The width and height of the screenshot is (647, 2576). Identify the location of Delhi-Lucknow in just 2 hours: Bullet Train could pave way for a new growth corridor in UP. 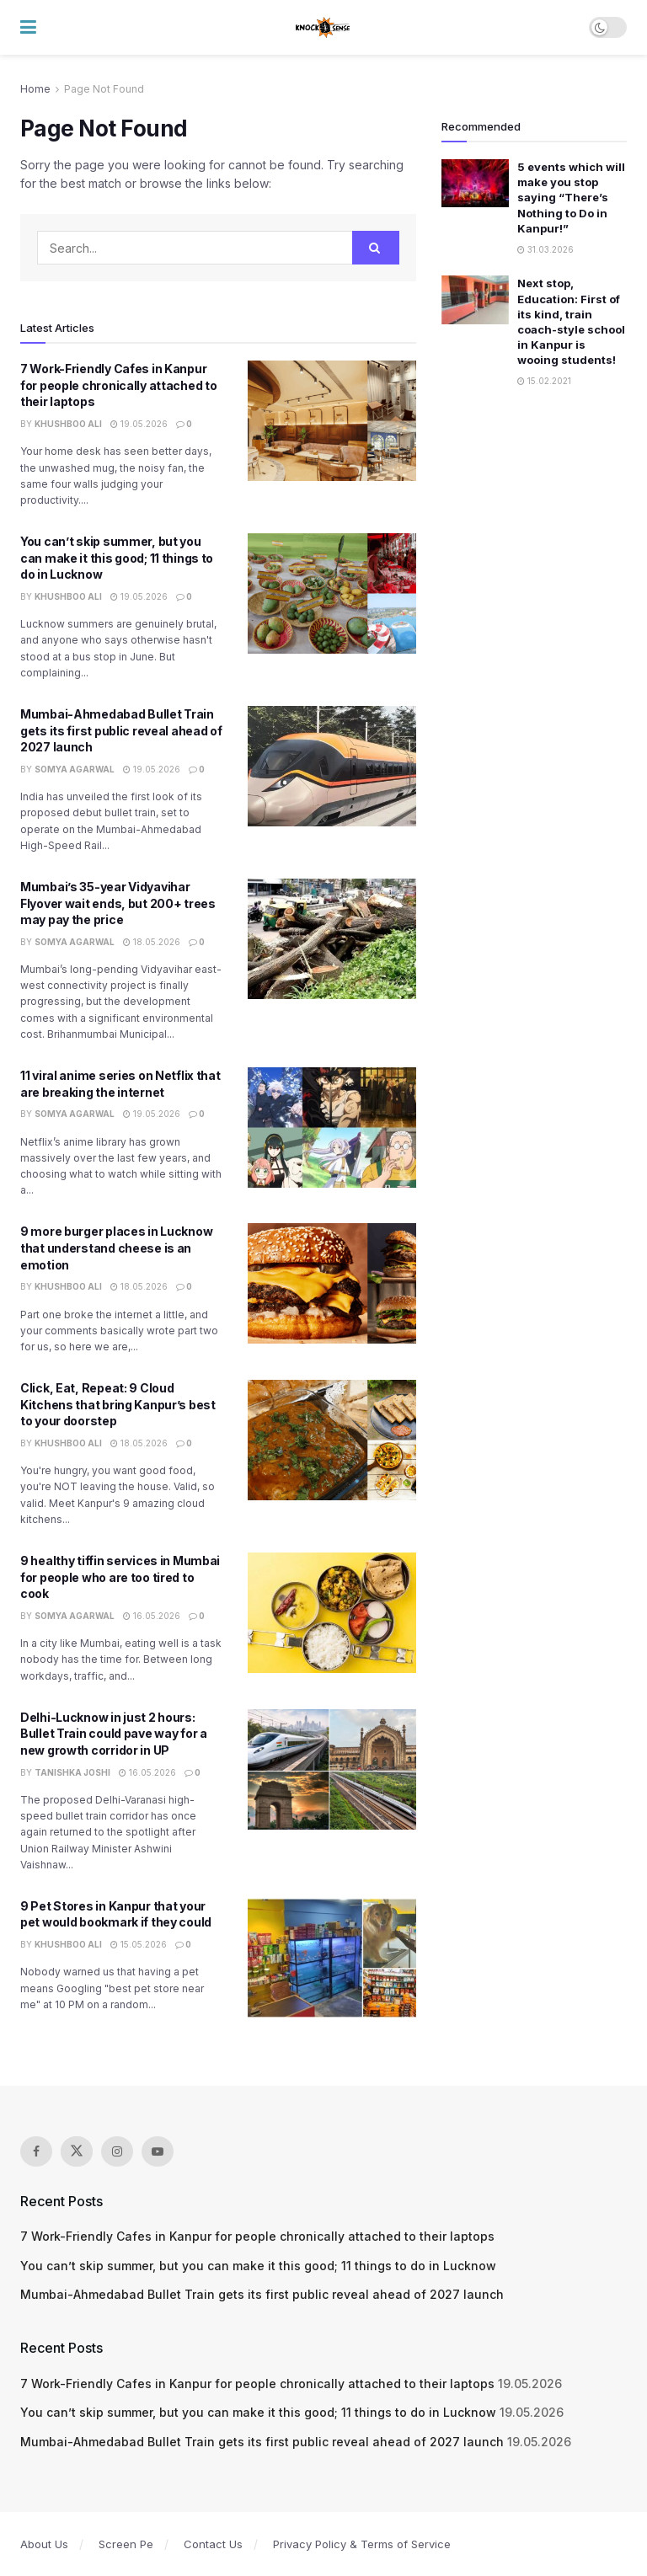
(113, 1733).